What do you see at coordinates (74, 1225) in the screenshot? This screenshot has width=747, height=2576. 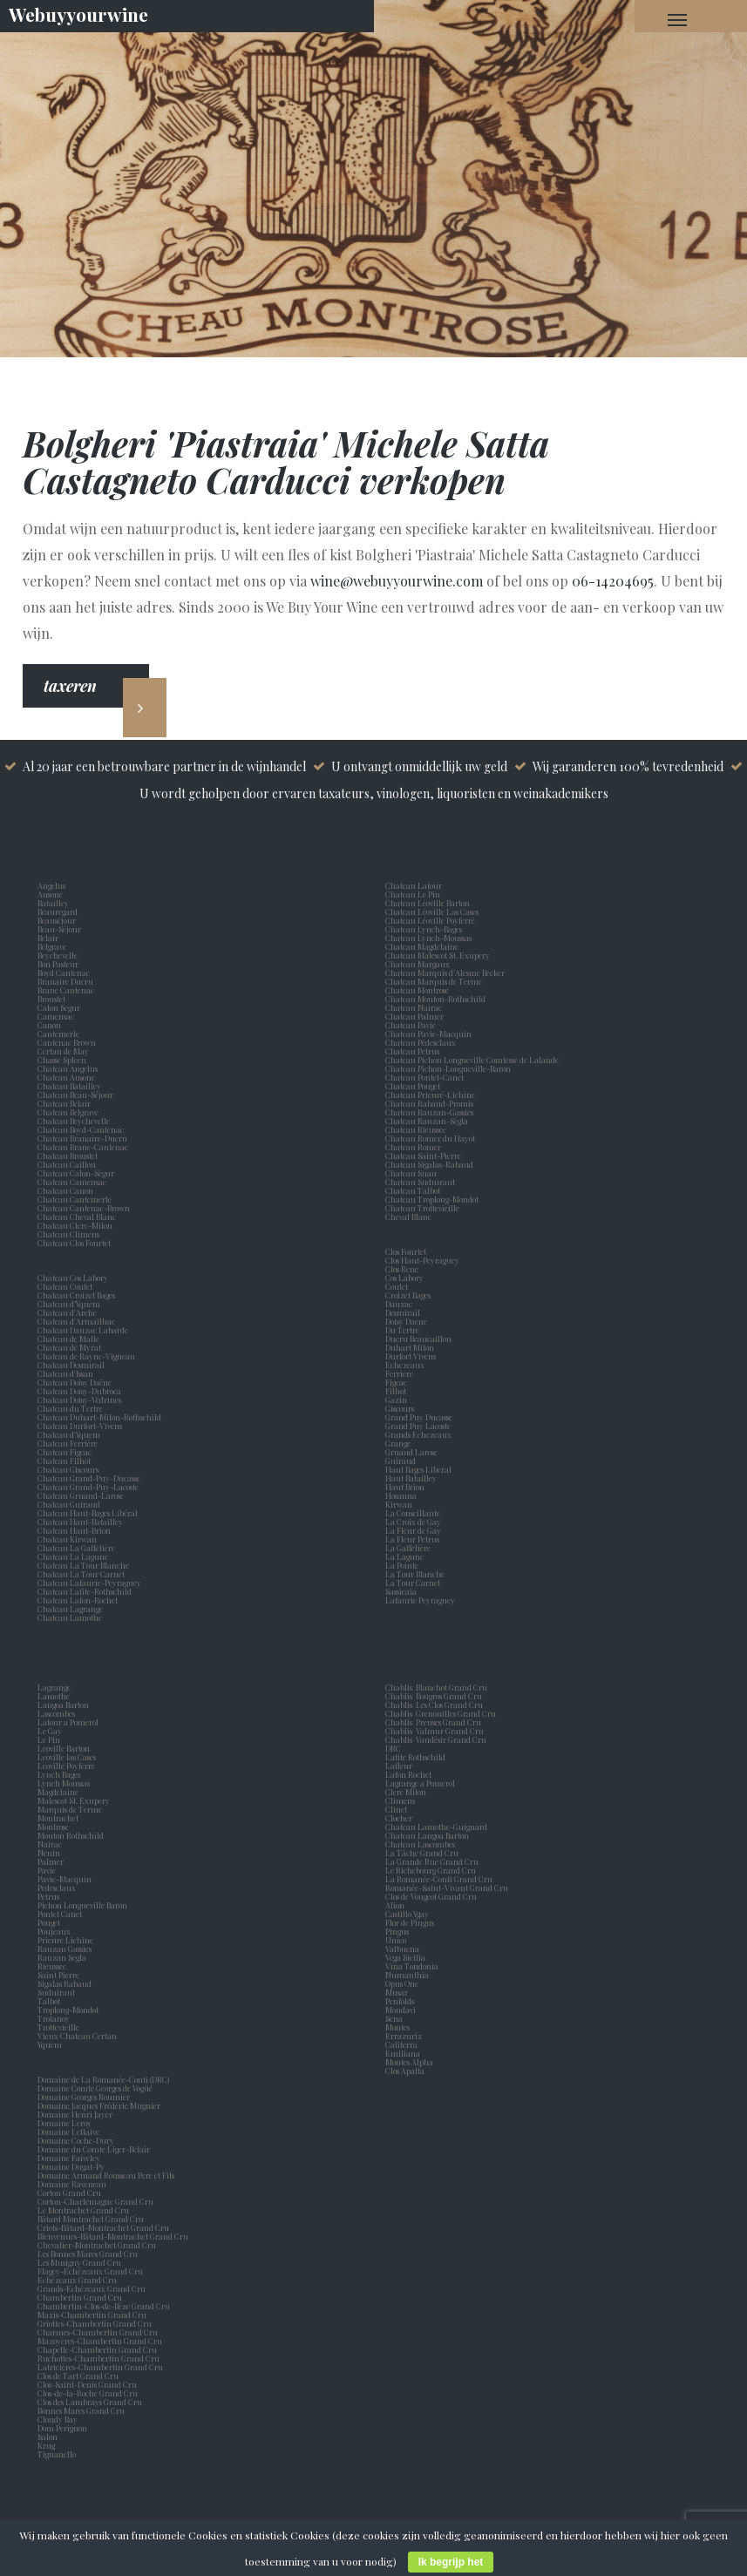 I see `Chateau Clerc-Milon` at bounding box center [74, 1225].